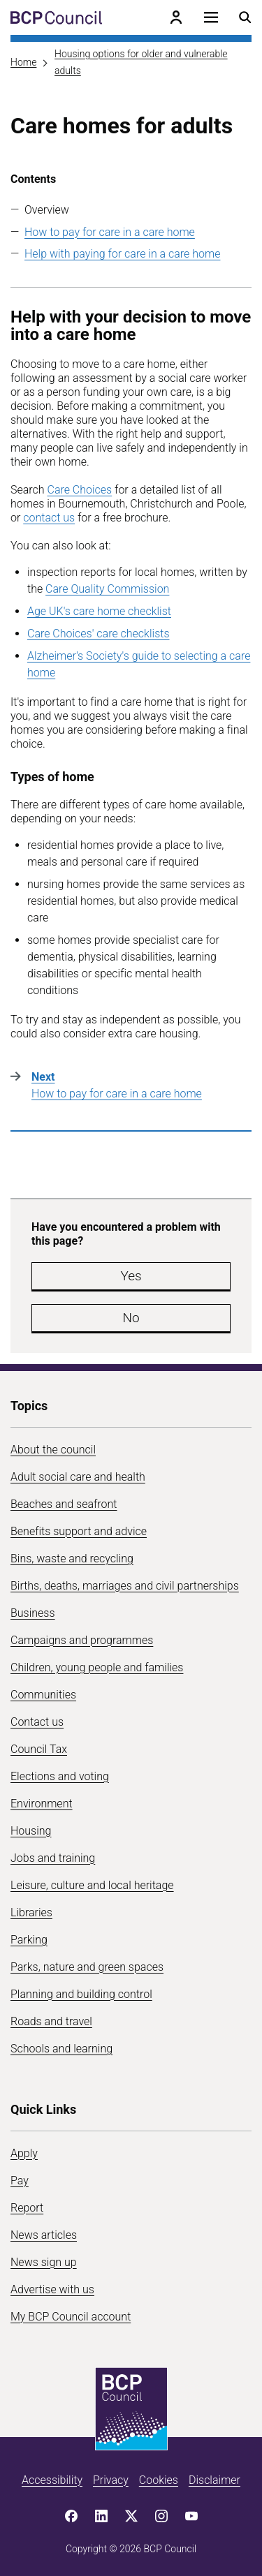  Describe the element at coordinates (78, 1531) in the screenshot. I see `Benefits support and advice` at that location.